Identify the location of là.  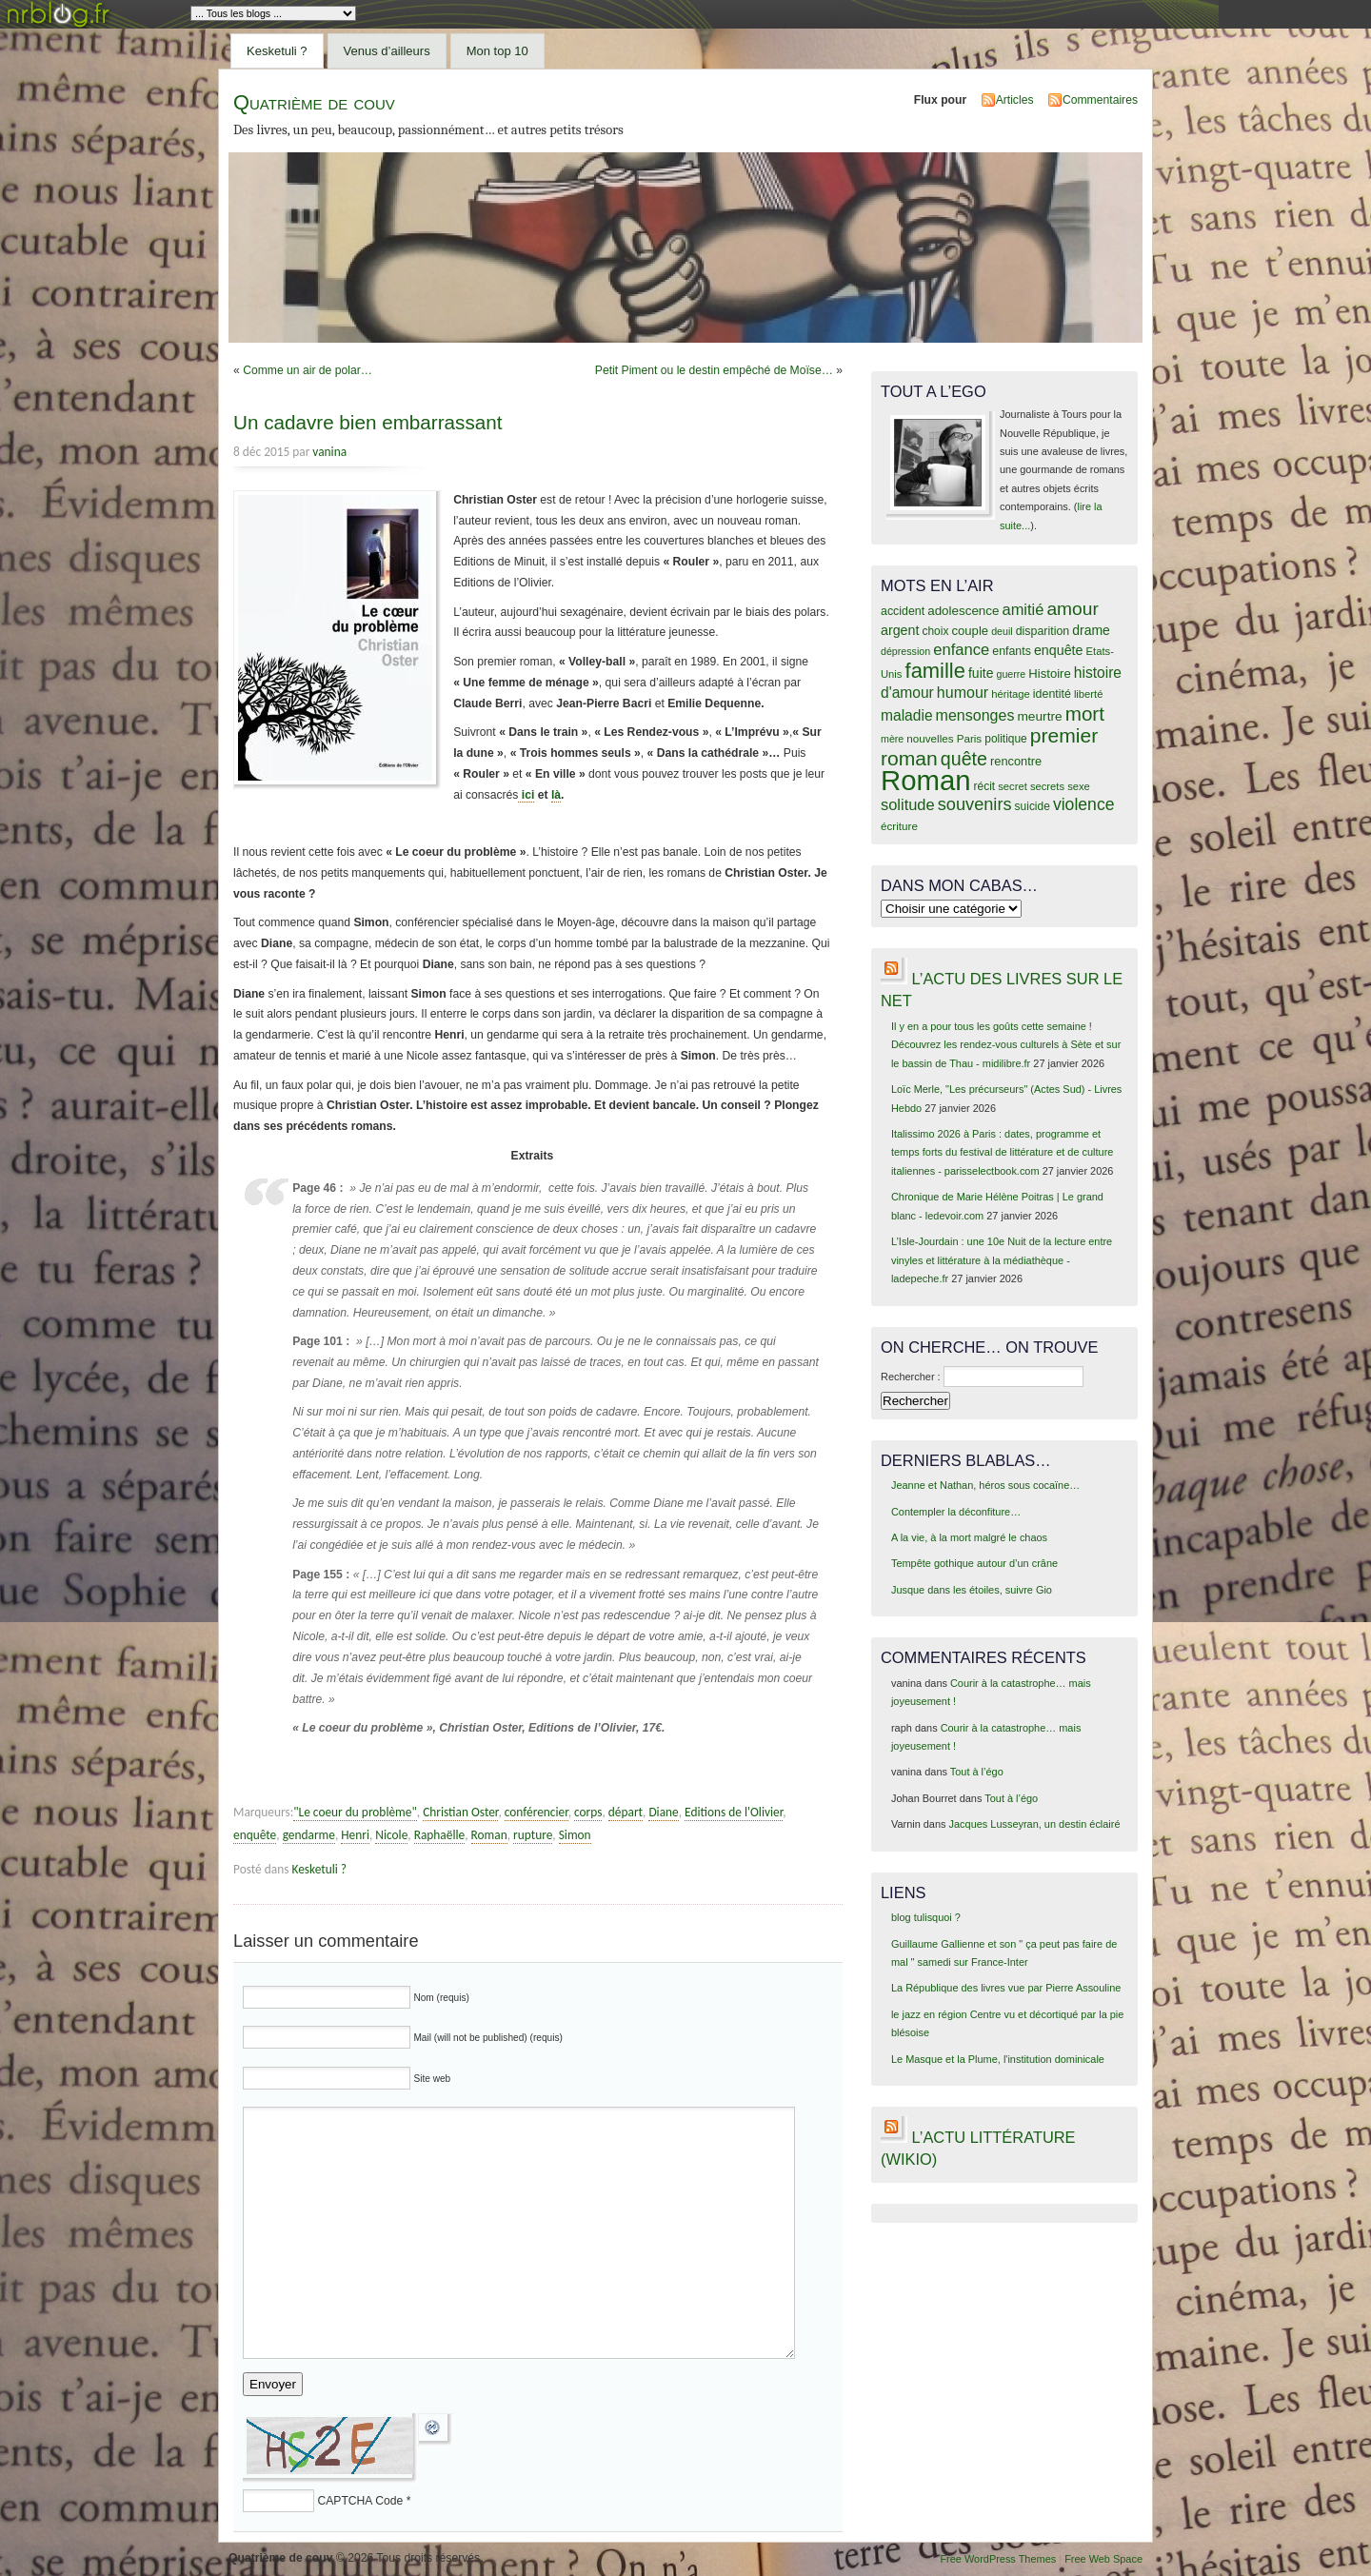
(556, 795).